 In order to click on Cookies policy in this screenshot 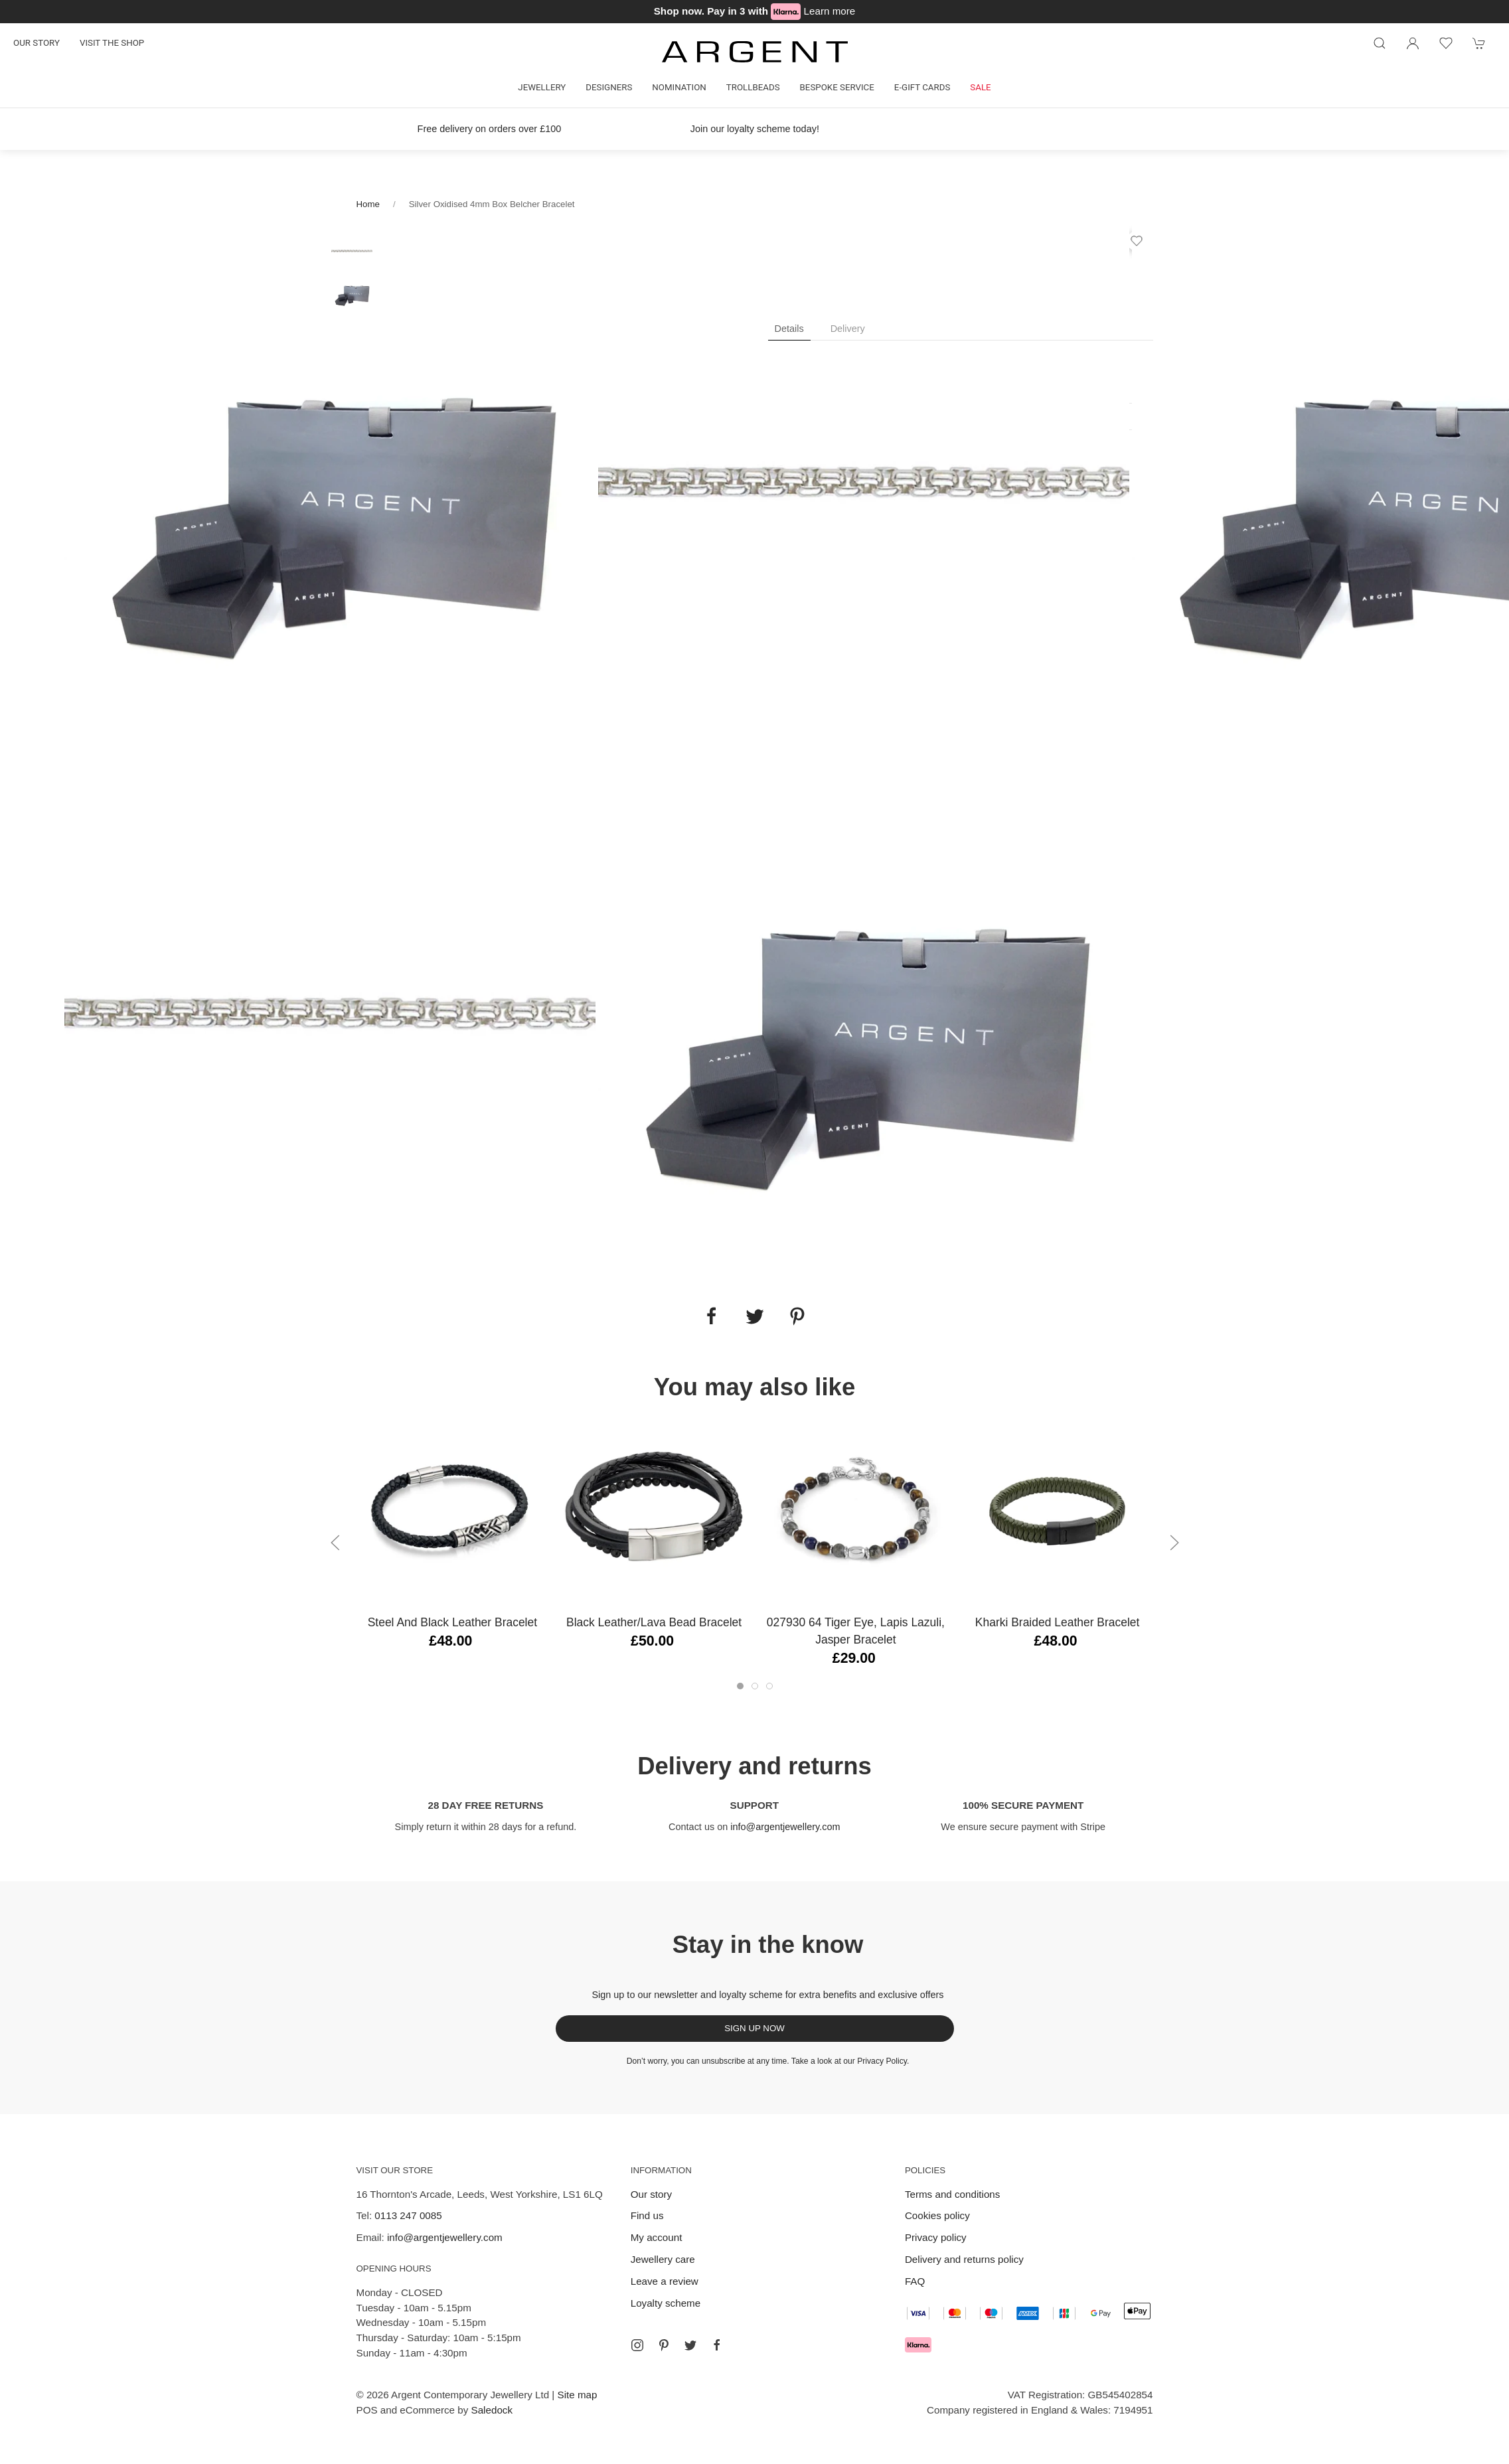, I will do `click(937, 2215)`.